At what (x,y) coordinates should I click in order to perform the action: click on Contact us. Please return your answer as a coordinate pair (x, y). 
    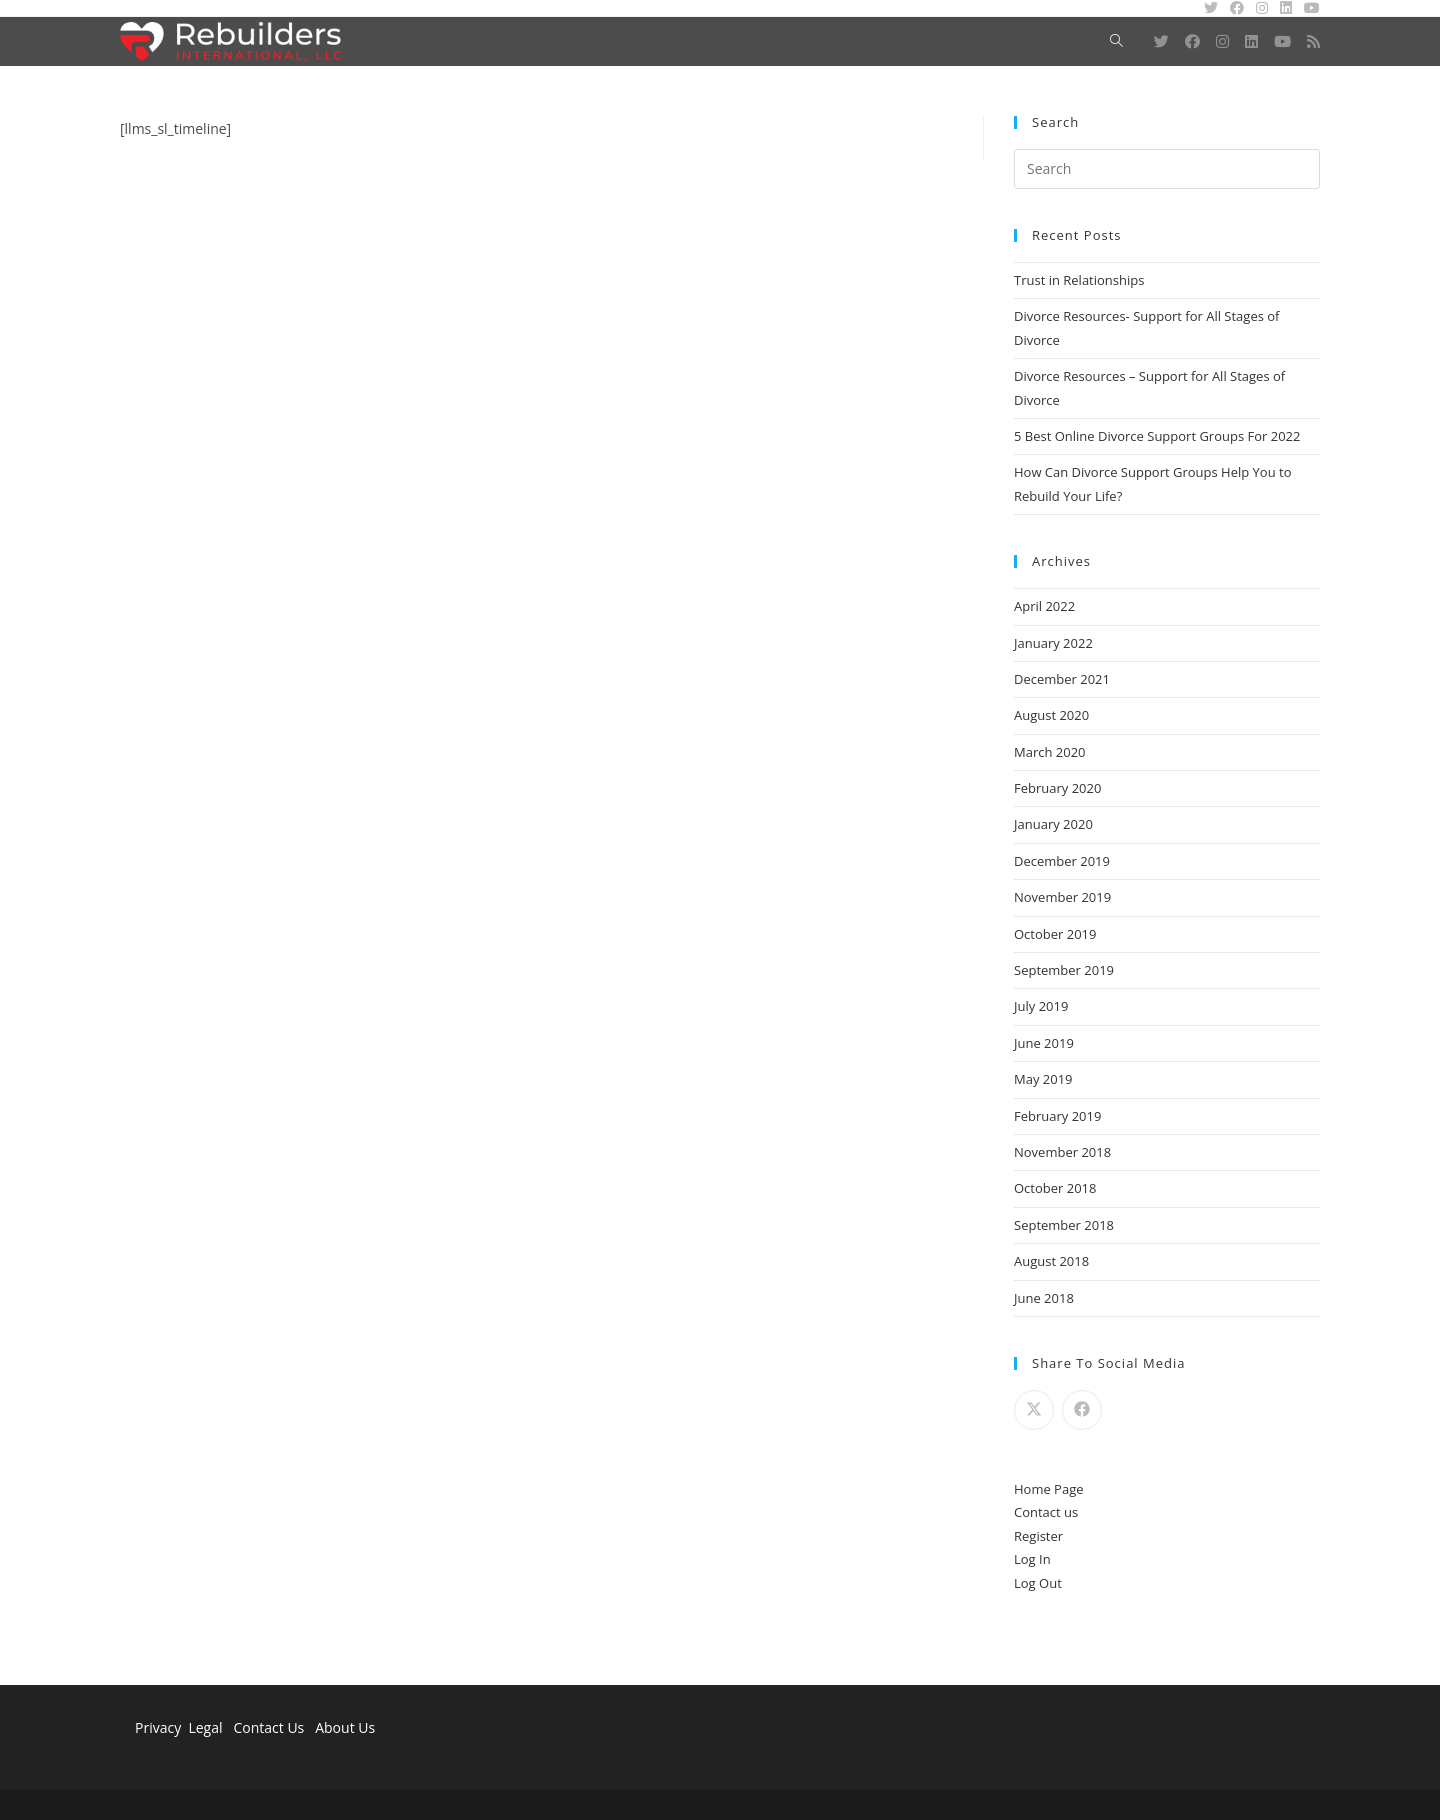
    Looking at the image, I should click on (1046, 1512).